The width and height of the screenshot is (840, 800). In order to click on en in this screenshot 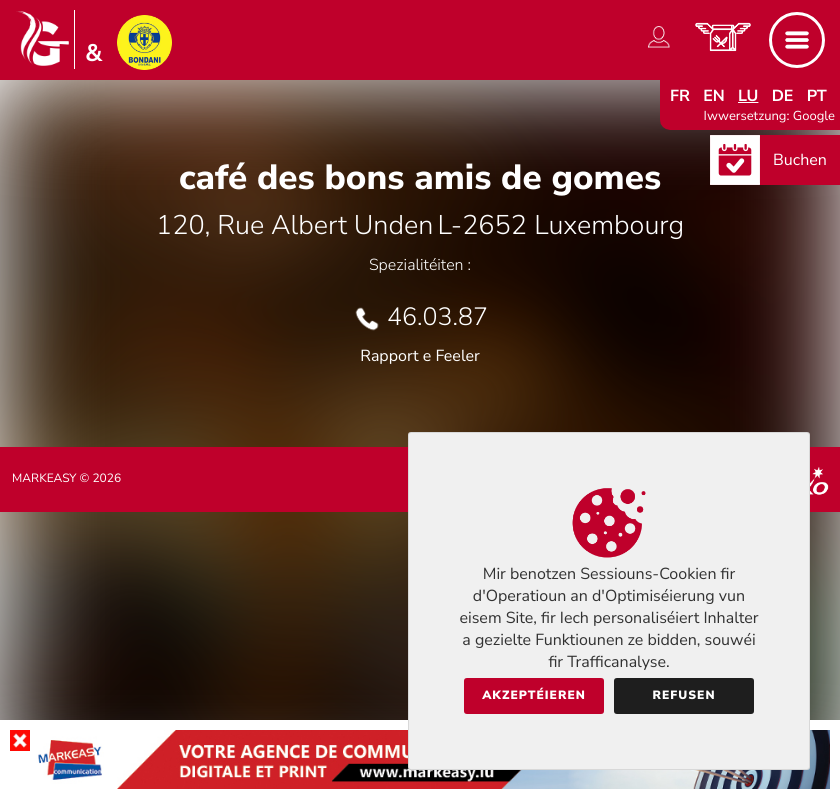, I will do `click(714, 96)`.